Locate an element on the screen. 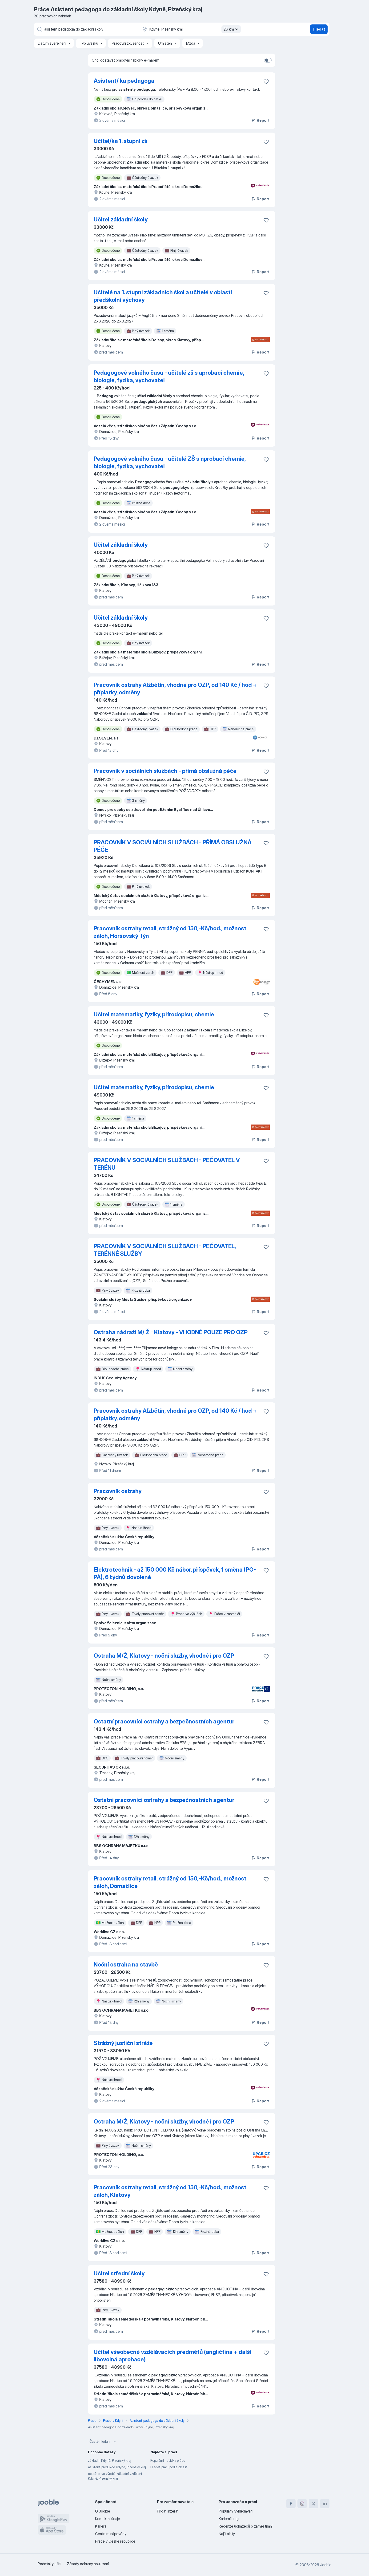 This screenshot has width=369, height=2576. Učitel všeobecně vzdělávacích předmětů (angličtina + další libovolná aprobace) is located at coordinates (172, 2355).